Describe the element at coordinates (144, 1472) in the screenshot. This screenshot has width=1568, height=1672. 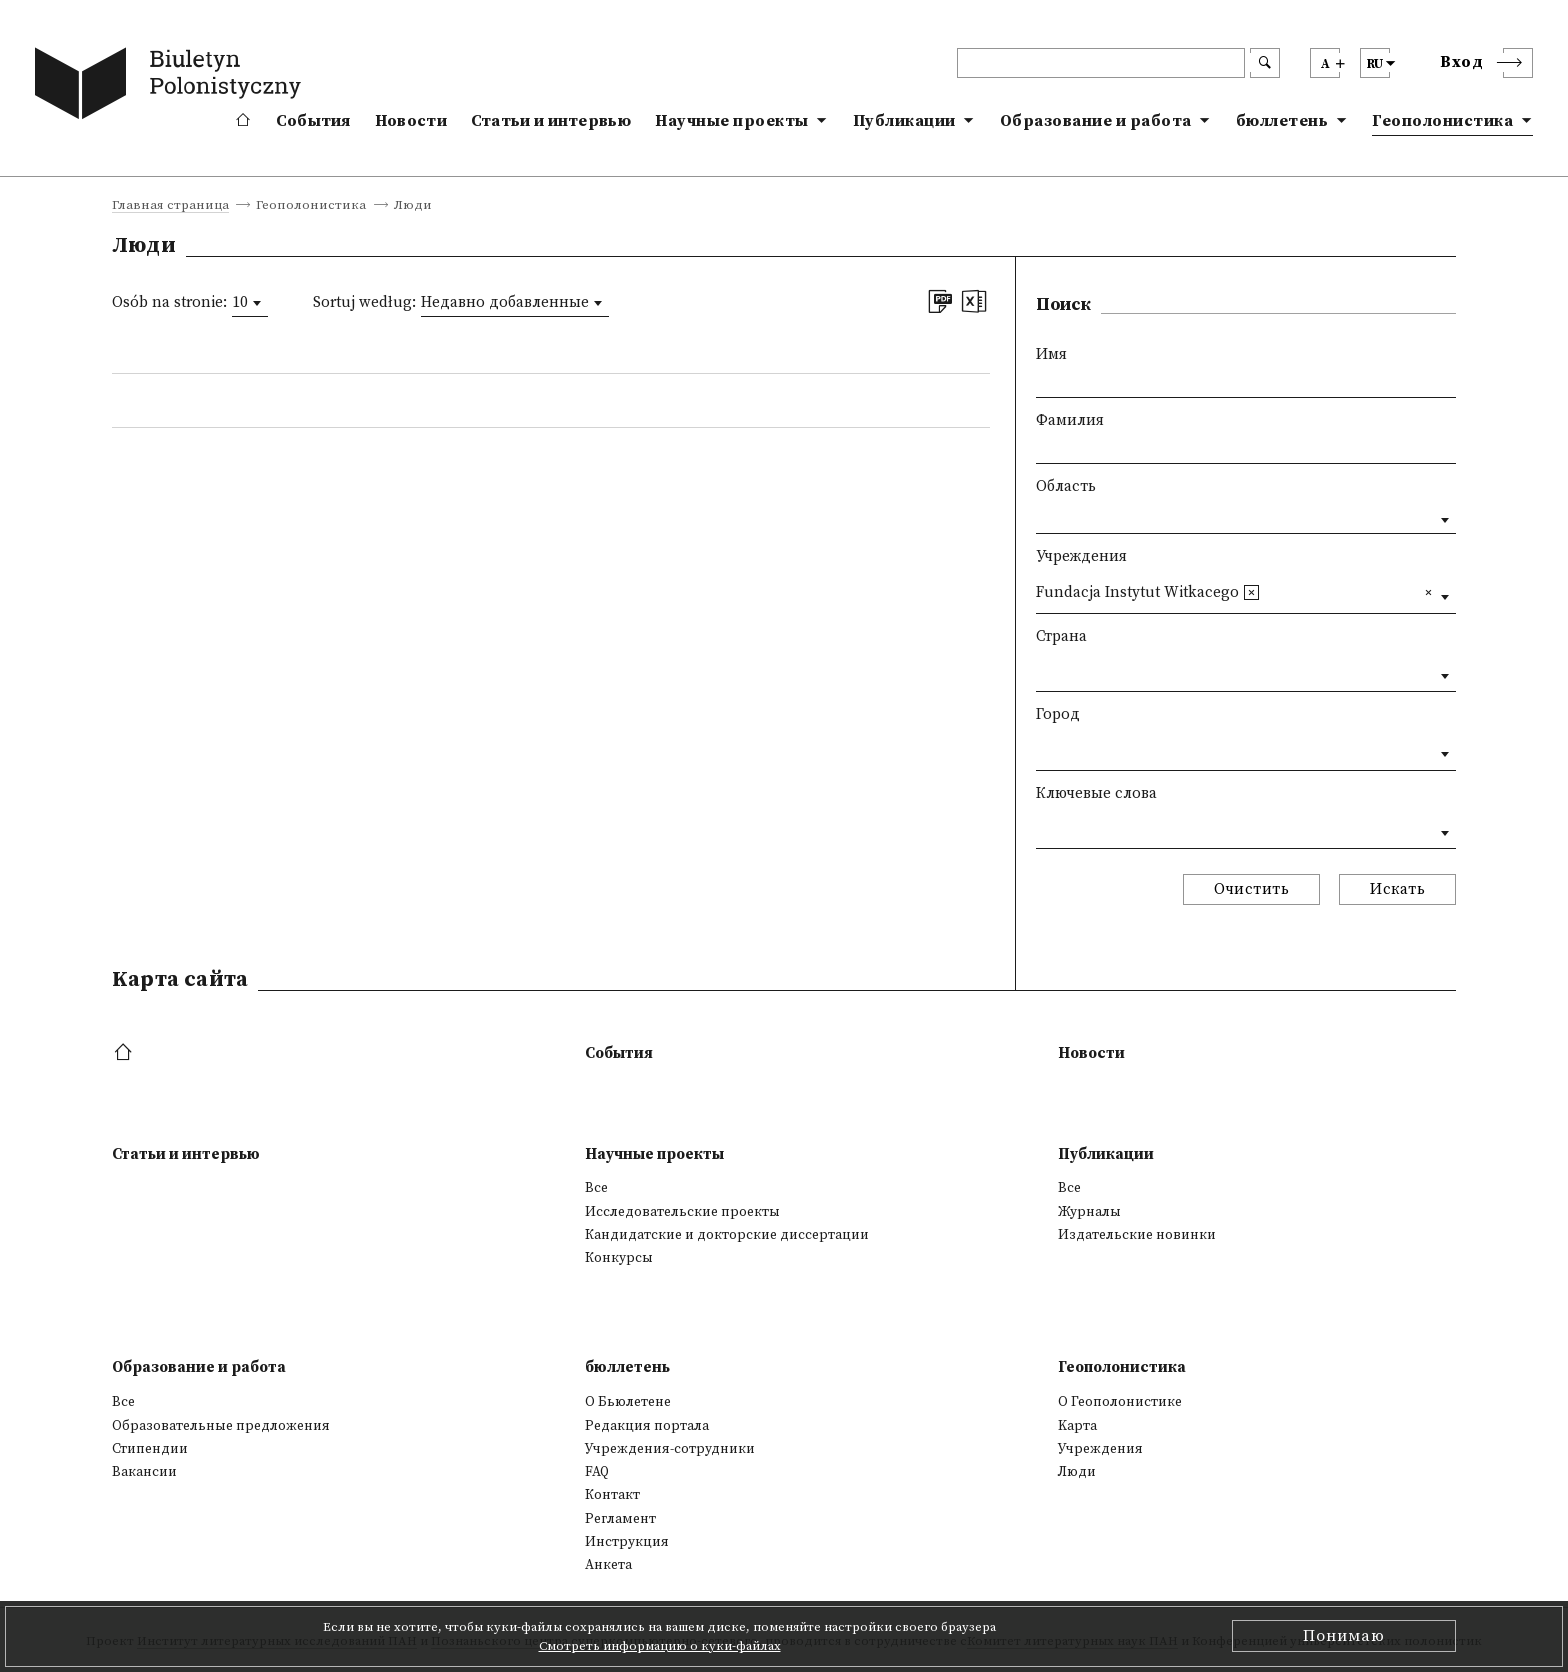
I see `Вакансии` at that location.